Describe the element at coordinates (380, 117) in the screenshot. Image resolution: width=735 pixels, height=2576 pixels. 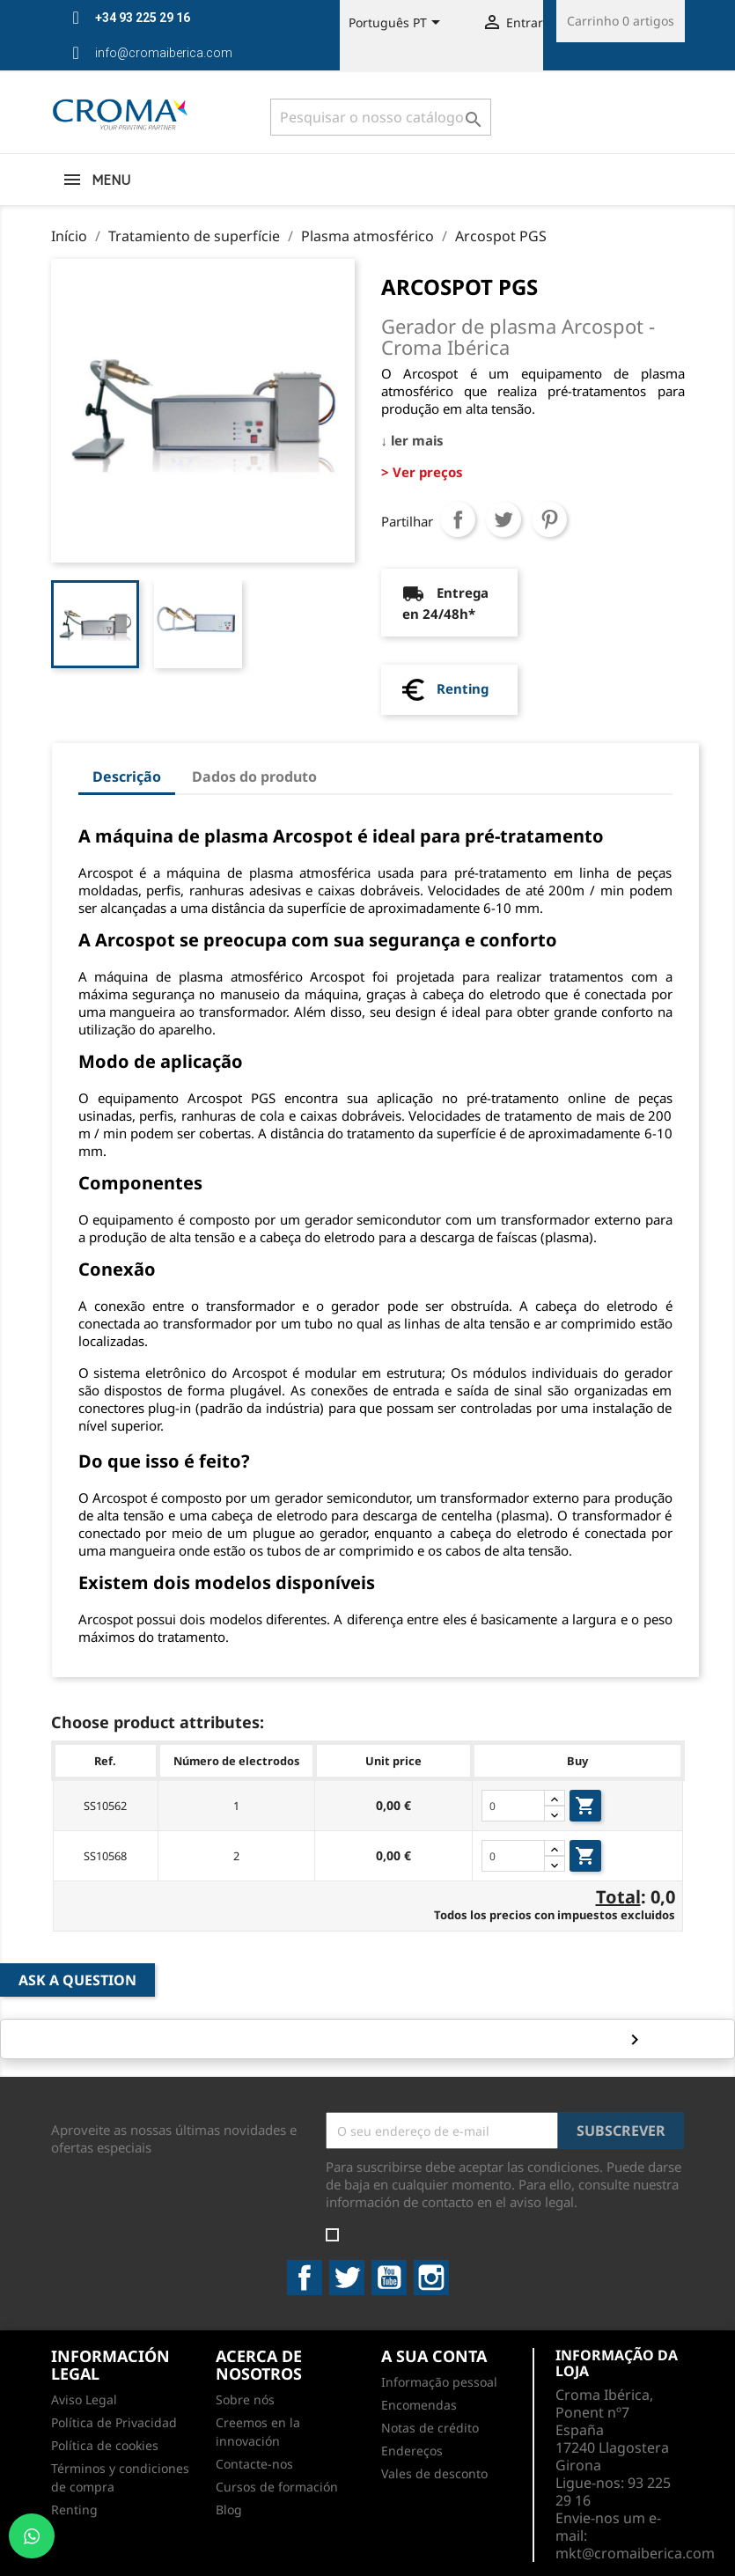
I see `[Pesquisar]` at that location.